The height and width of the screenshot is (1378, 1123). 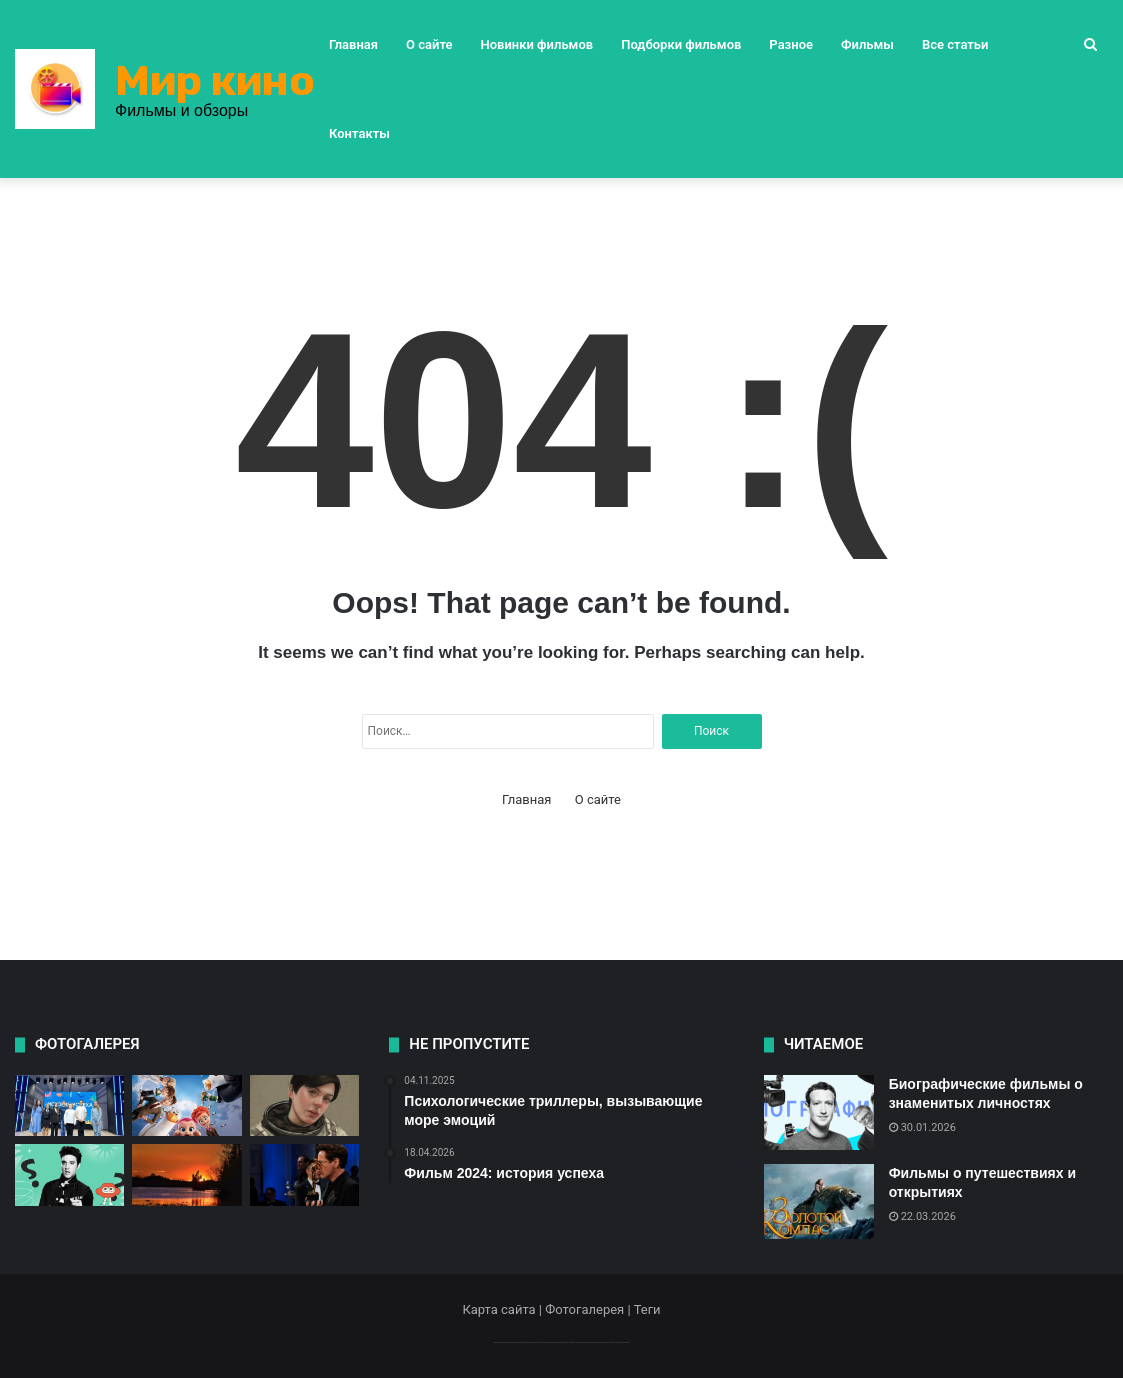 I want to click on Фотогалерея |, so click(x=589, y=1309).